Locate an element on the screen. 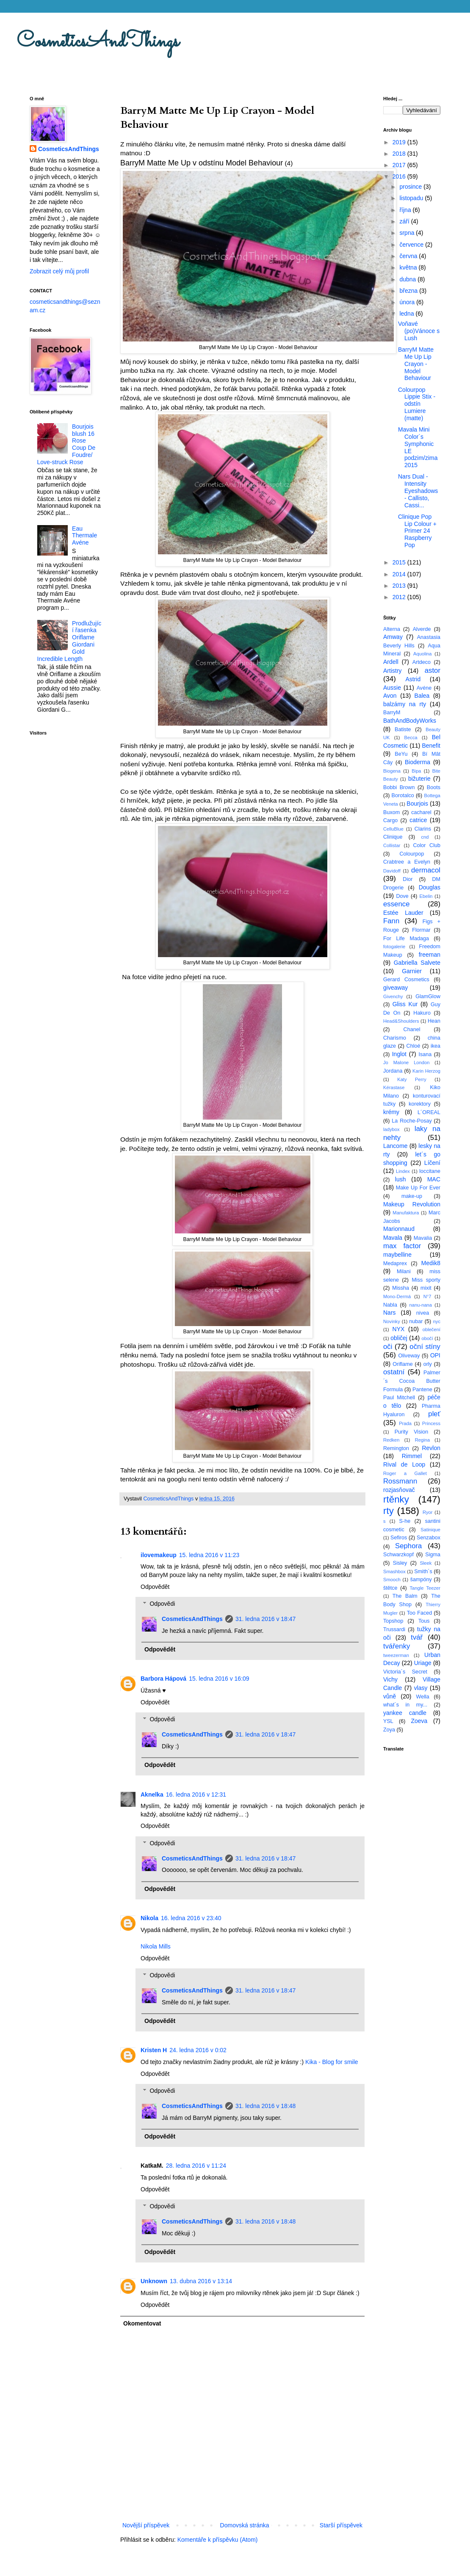 The width and height of the screenshot is (470, 2576). NYX is located at coordinates (399, 1329).